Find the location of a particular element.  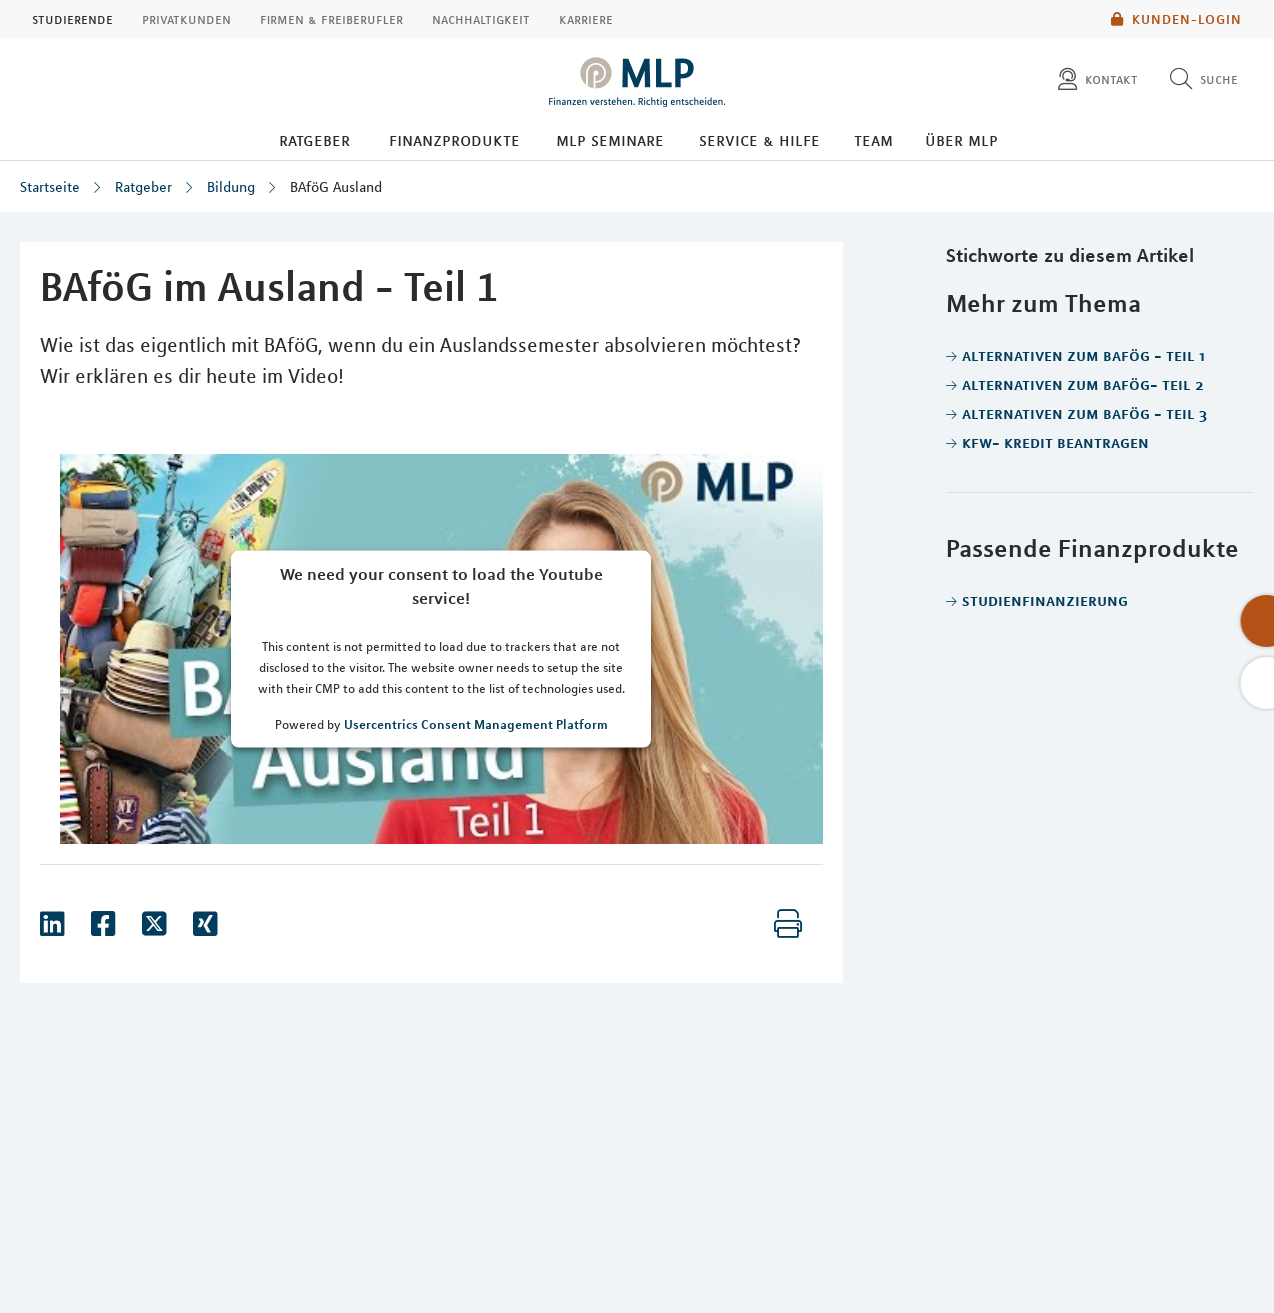

Firmen & Freiberufler is located at coordinates (331, 19).